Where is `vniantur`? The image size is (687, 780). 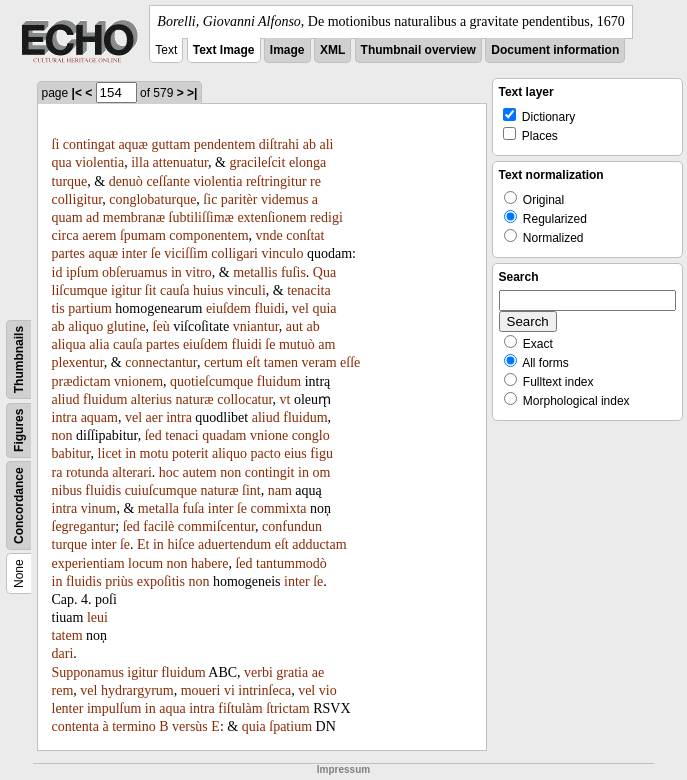 vniantur is located at coordinates (256, 326).